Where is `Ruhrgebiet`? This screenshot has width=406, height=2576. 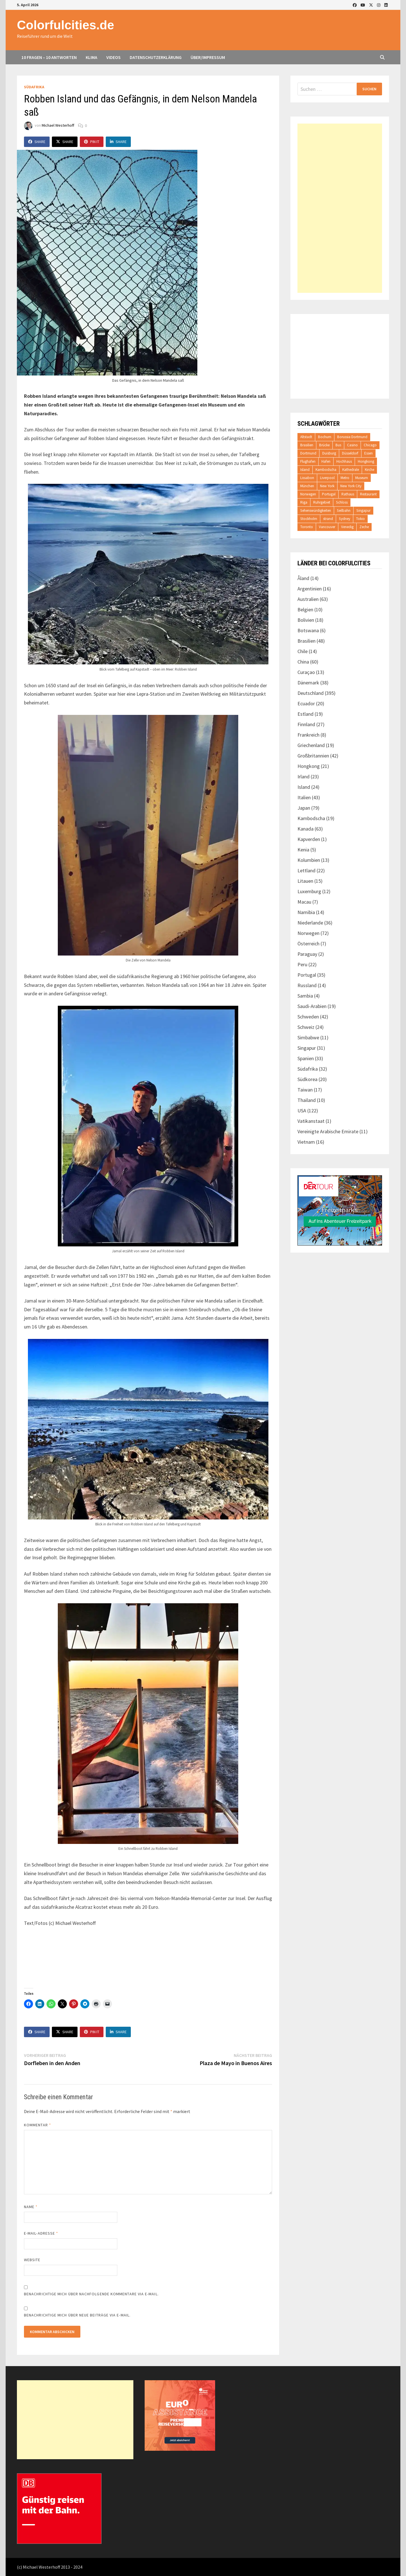
Ruhrgebiet is located at coordinates (321, 502).